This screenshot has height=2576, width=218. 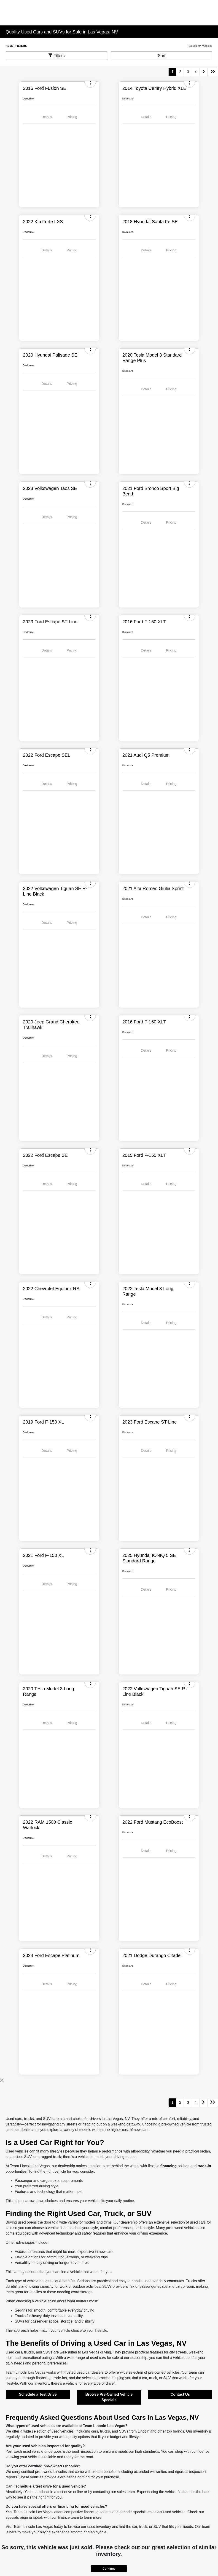 What do you see at coordinates (108, 2397) in the screenshot?
I see `Browse Pre-Owned Vehicle Specials` at bounding box center [108, 2397].